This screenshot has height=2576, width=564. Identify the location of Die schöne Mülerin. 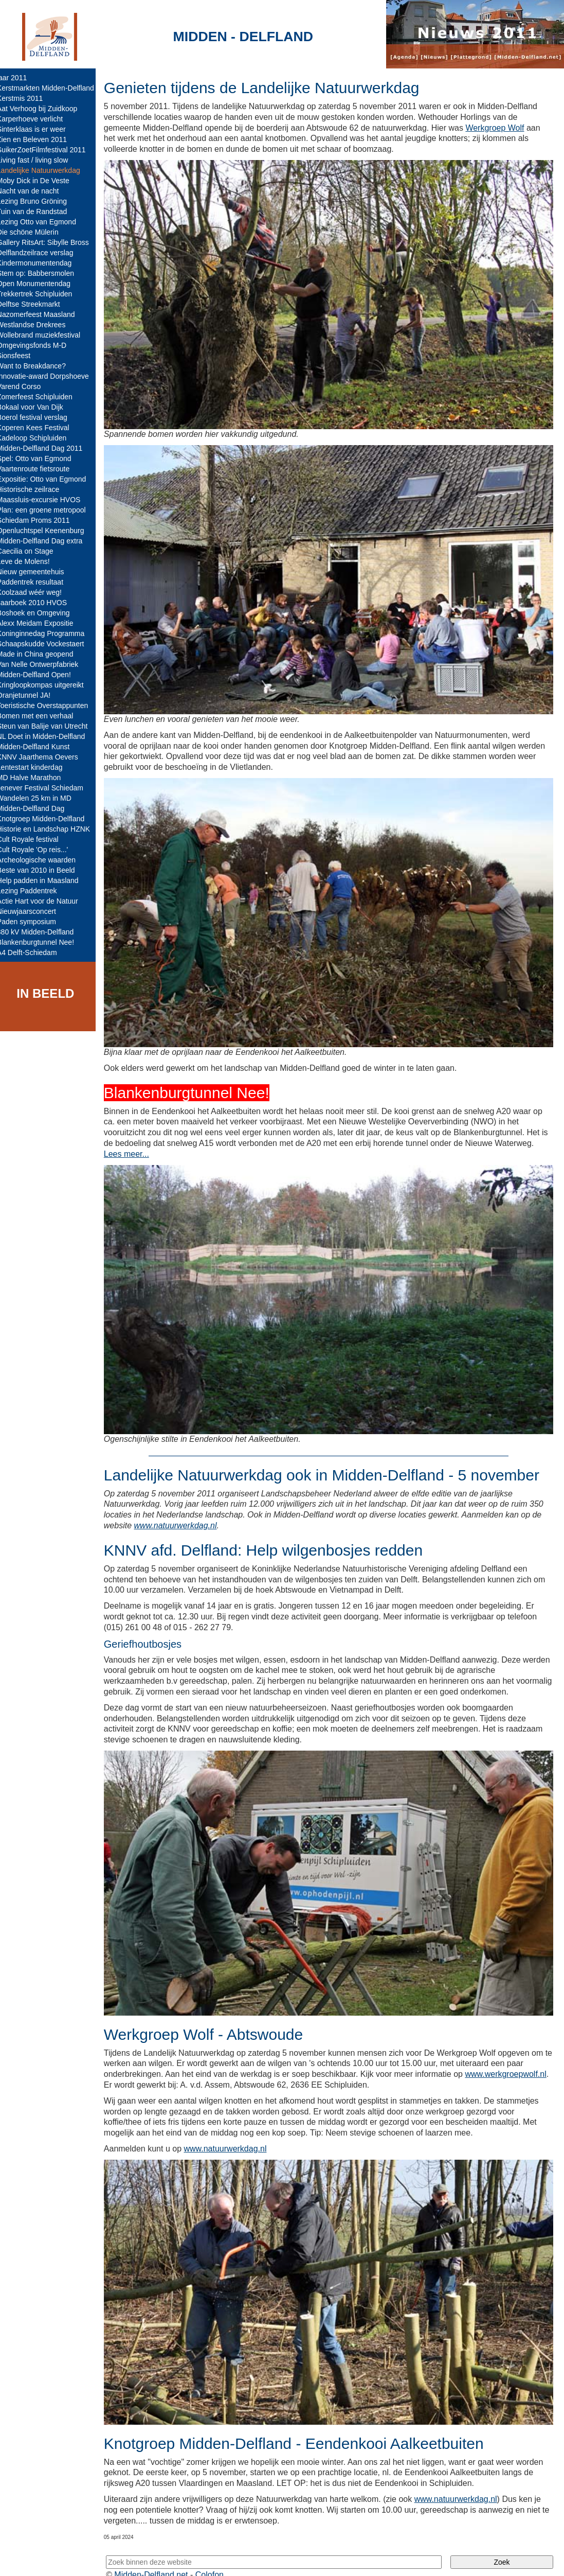
(35, 232).